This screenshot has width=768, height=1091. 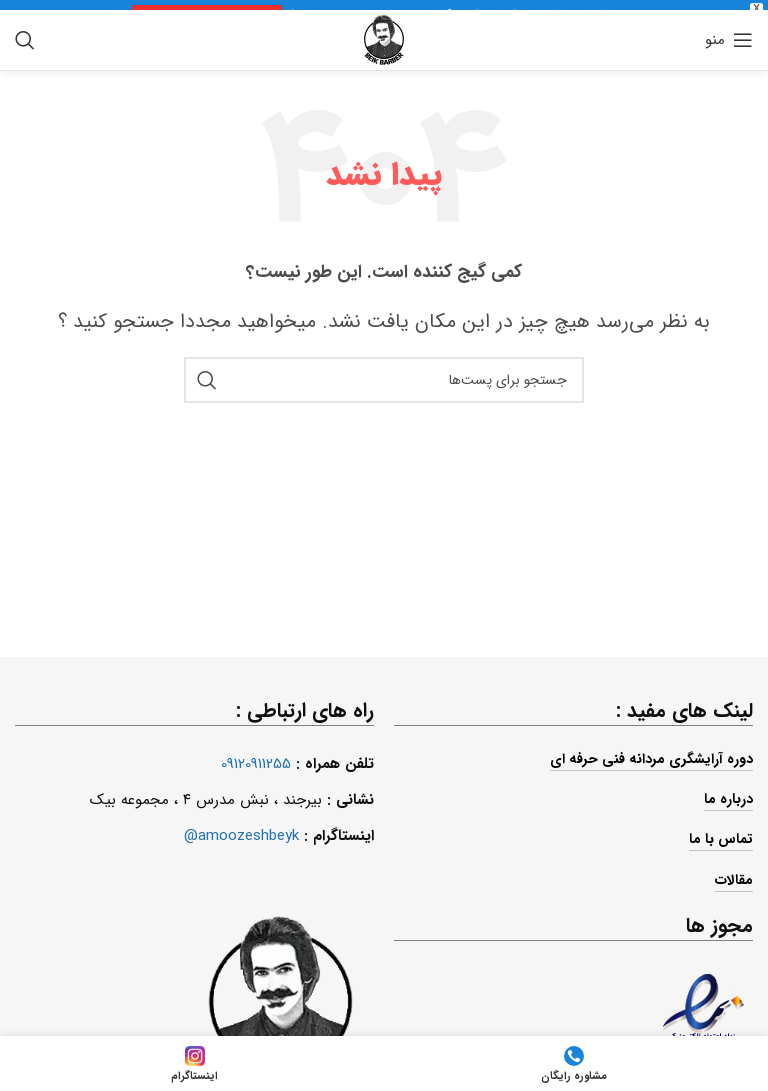 I want to click on amoozeshbeyk@, so click(x=241, y=830).